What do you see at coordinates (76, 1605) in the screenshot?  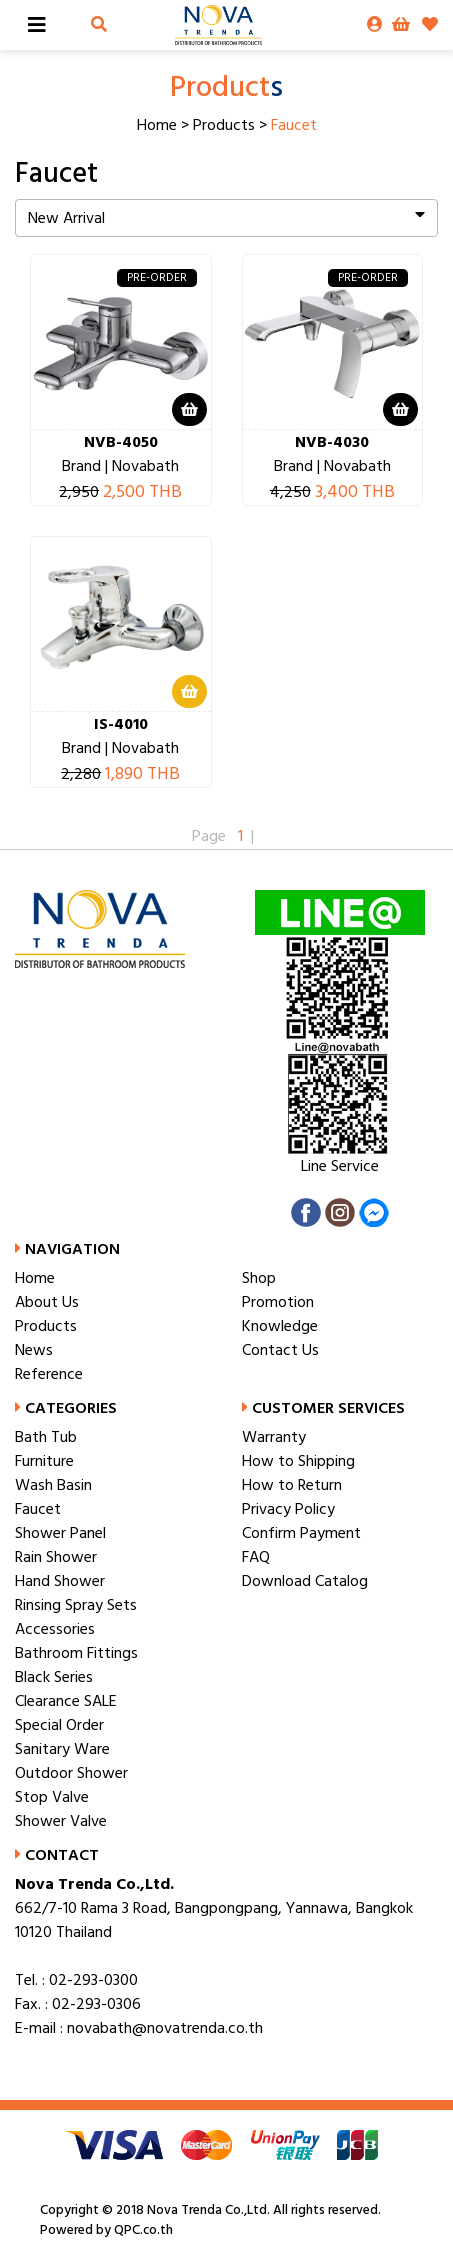 I see `Rinsing Spray Sets` at bounding box center [76, 1605].